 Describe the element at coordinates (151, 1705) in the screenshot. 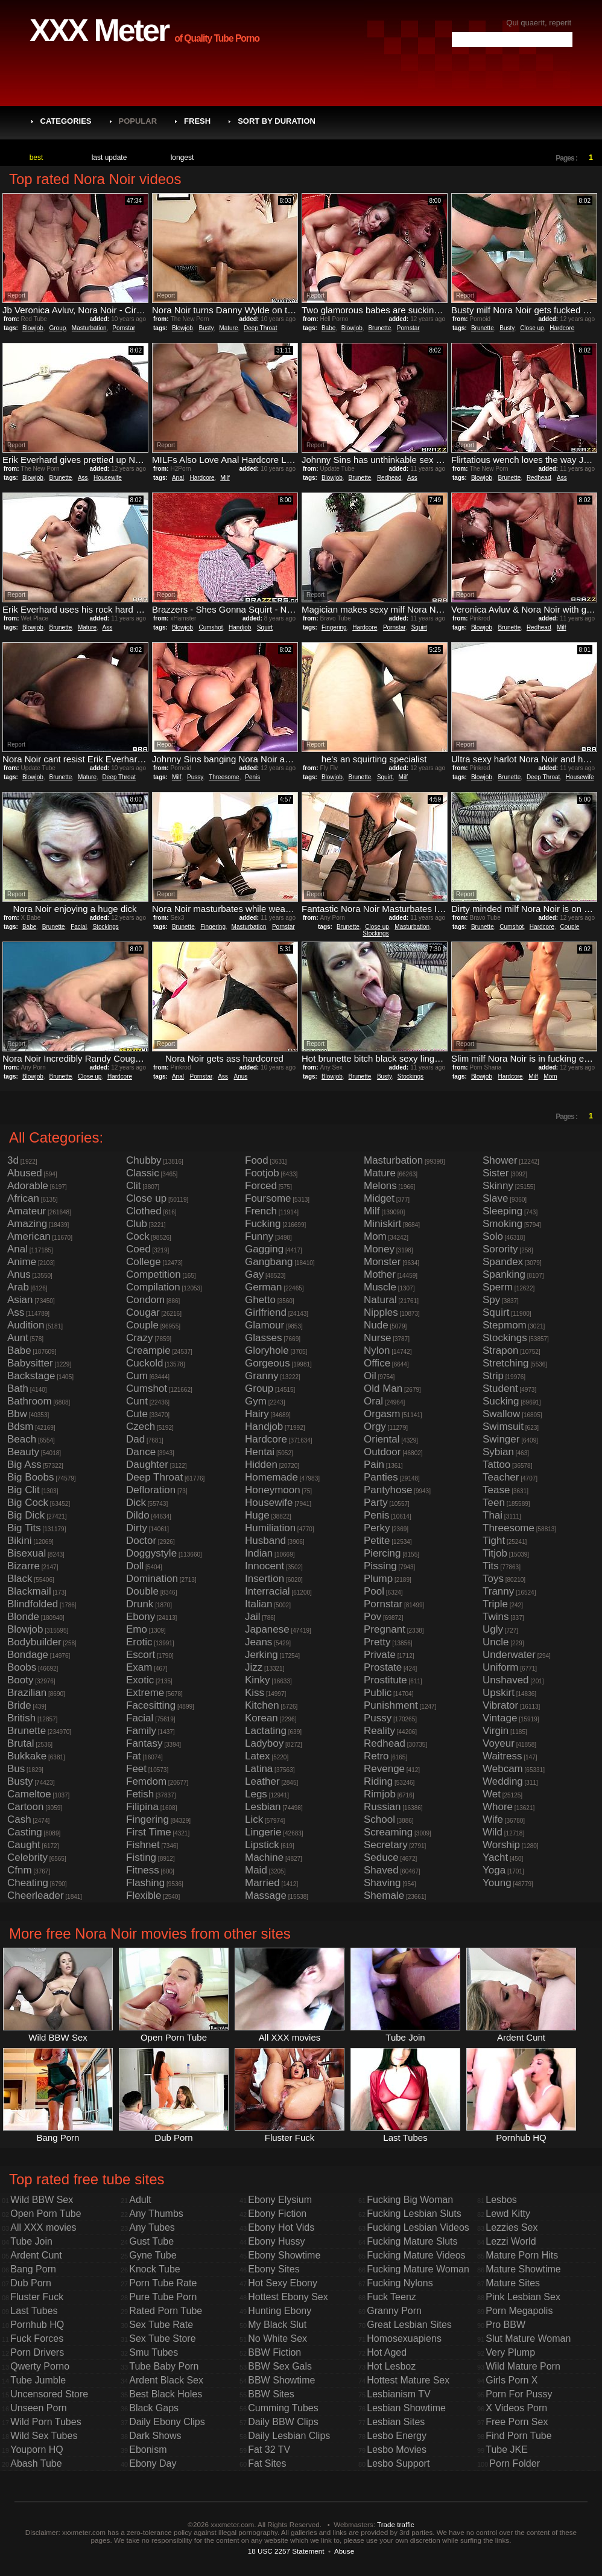

I see `Facesitting` at that location.